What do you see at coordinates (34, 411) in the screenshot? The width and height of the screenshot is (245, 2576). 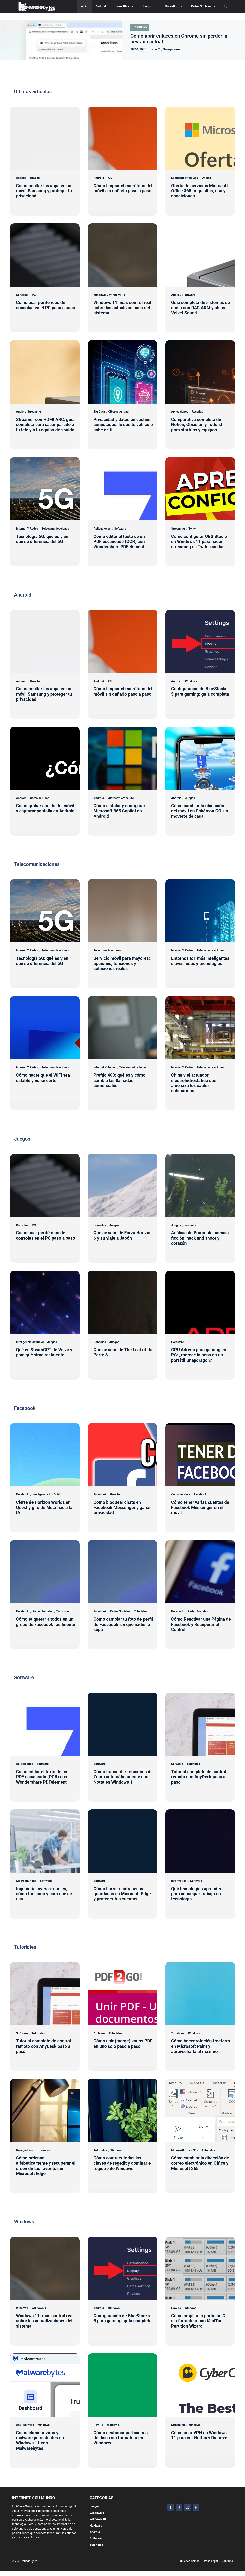 I see `Streaming` at bounding box center [34, 411].